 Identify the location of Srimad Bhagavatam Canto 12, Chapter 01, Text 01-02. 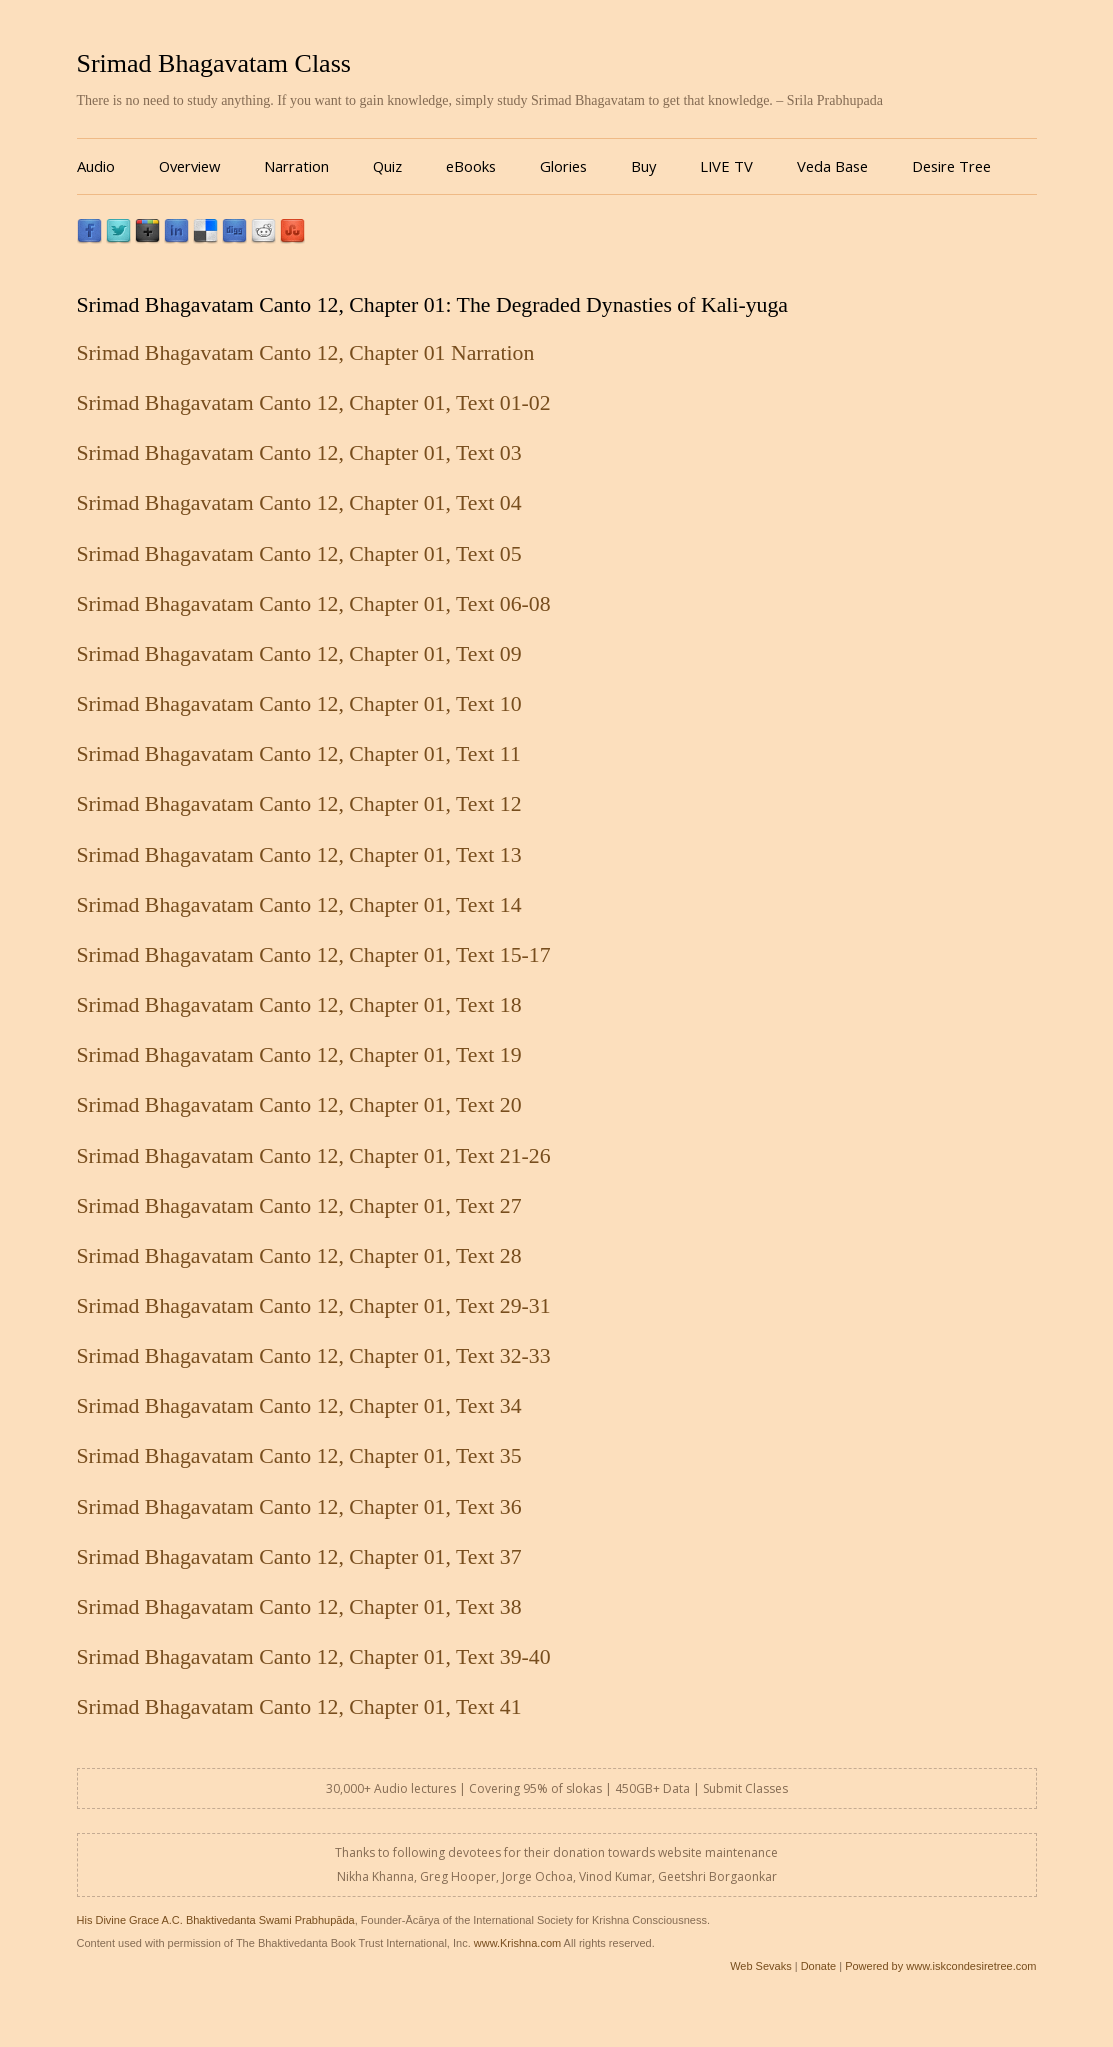
(314, 403).